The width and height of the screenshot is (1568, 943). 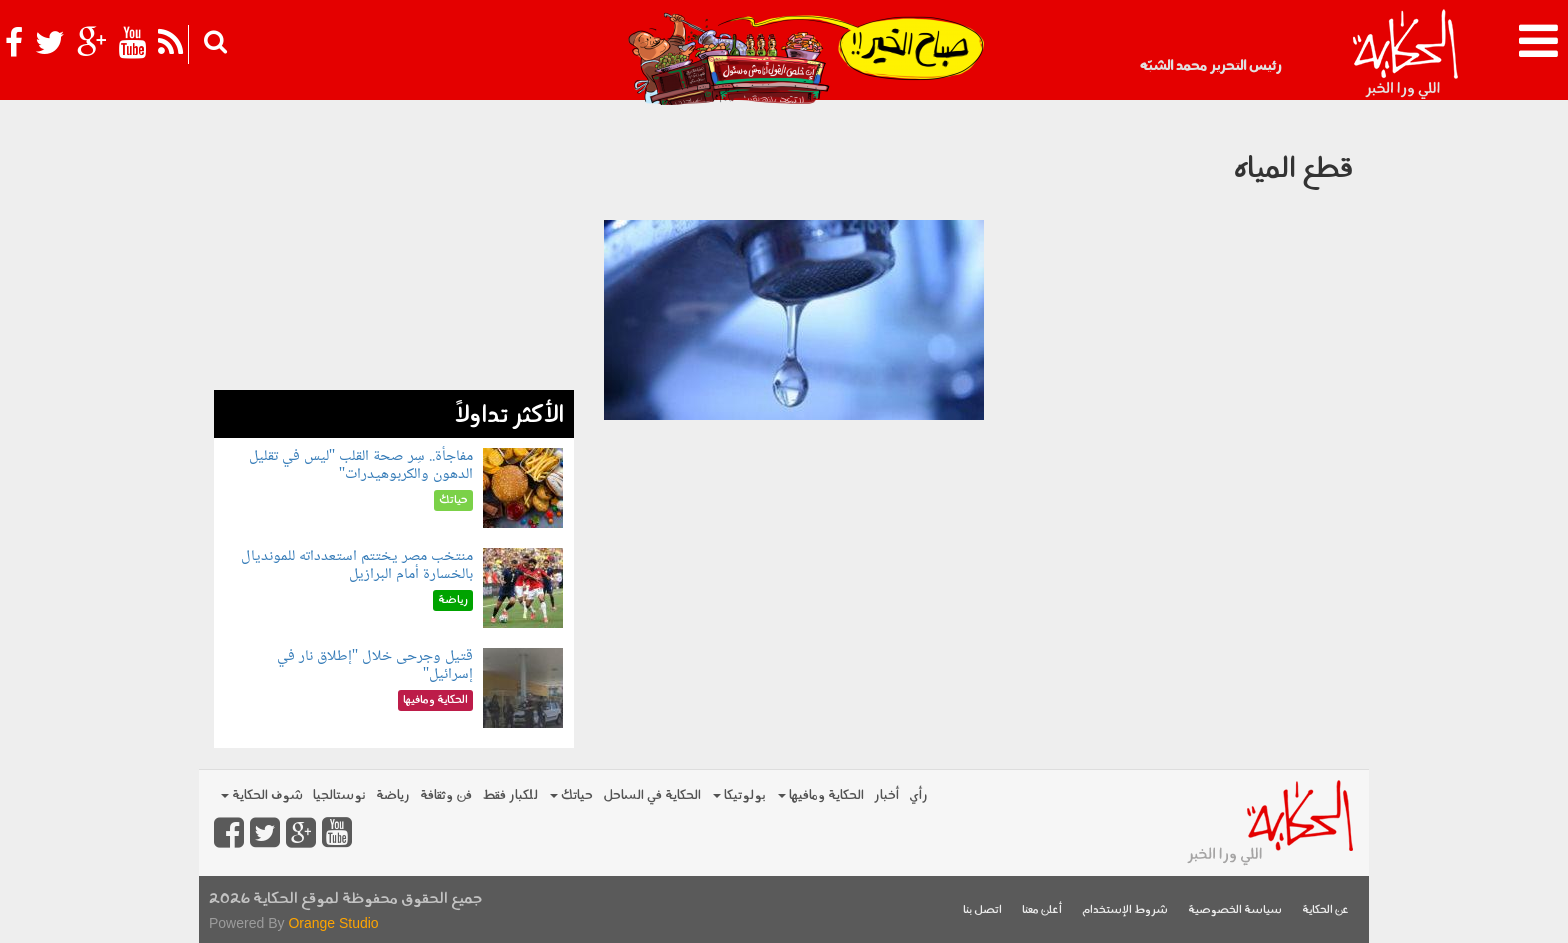 I want to click on الحكاية في الساحل, so click(x=652, y=795).